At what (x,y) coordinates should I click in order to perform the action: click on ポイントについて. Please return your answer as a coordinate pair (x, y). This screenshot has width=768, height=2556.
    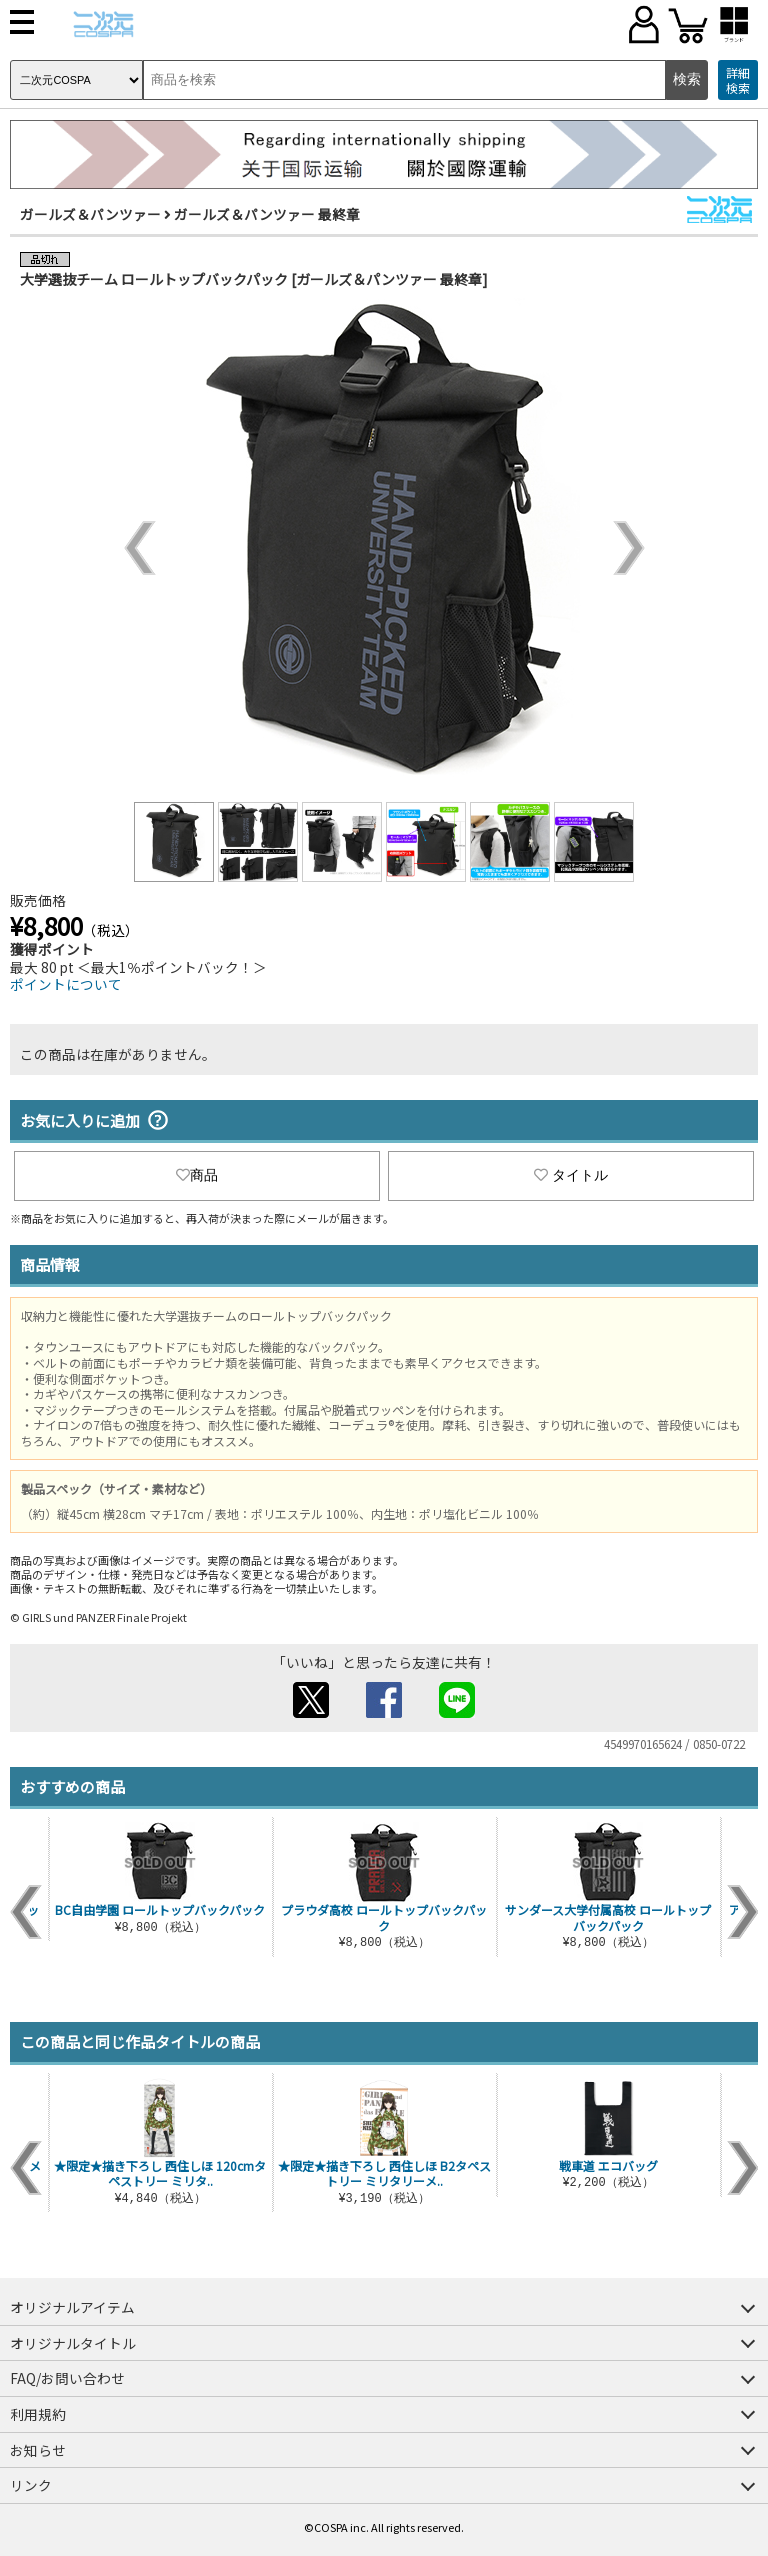
    Looking at the image, I should click on (66, 984).